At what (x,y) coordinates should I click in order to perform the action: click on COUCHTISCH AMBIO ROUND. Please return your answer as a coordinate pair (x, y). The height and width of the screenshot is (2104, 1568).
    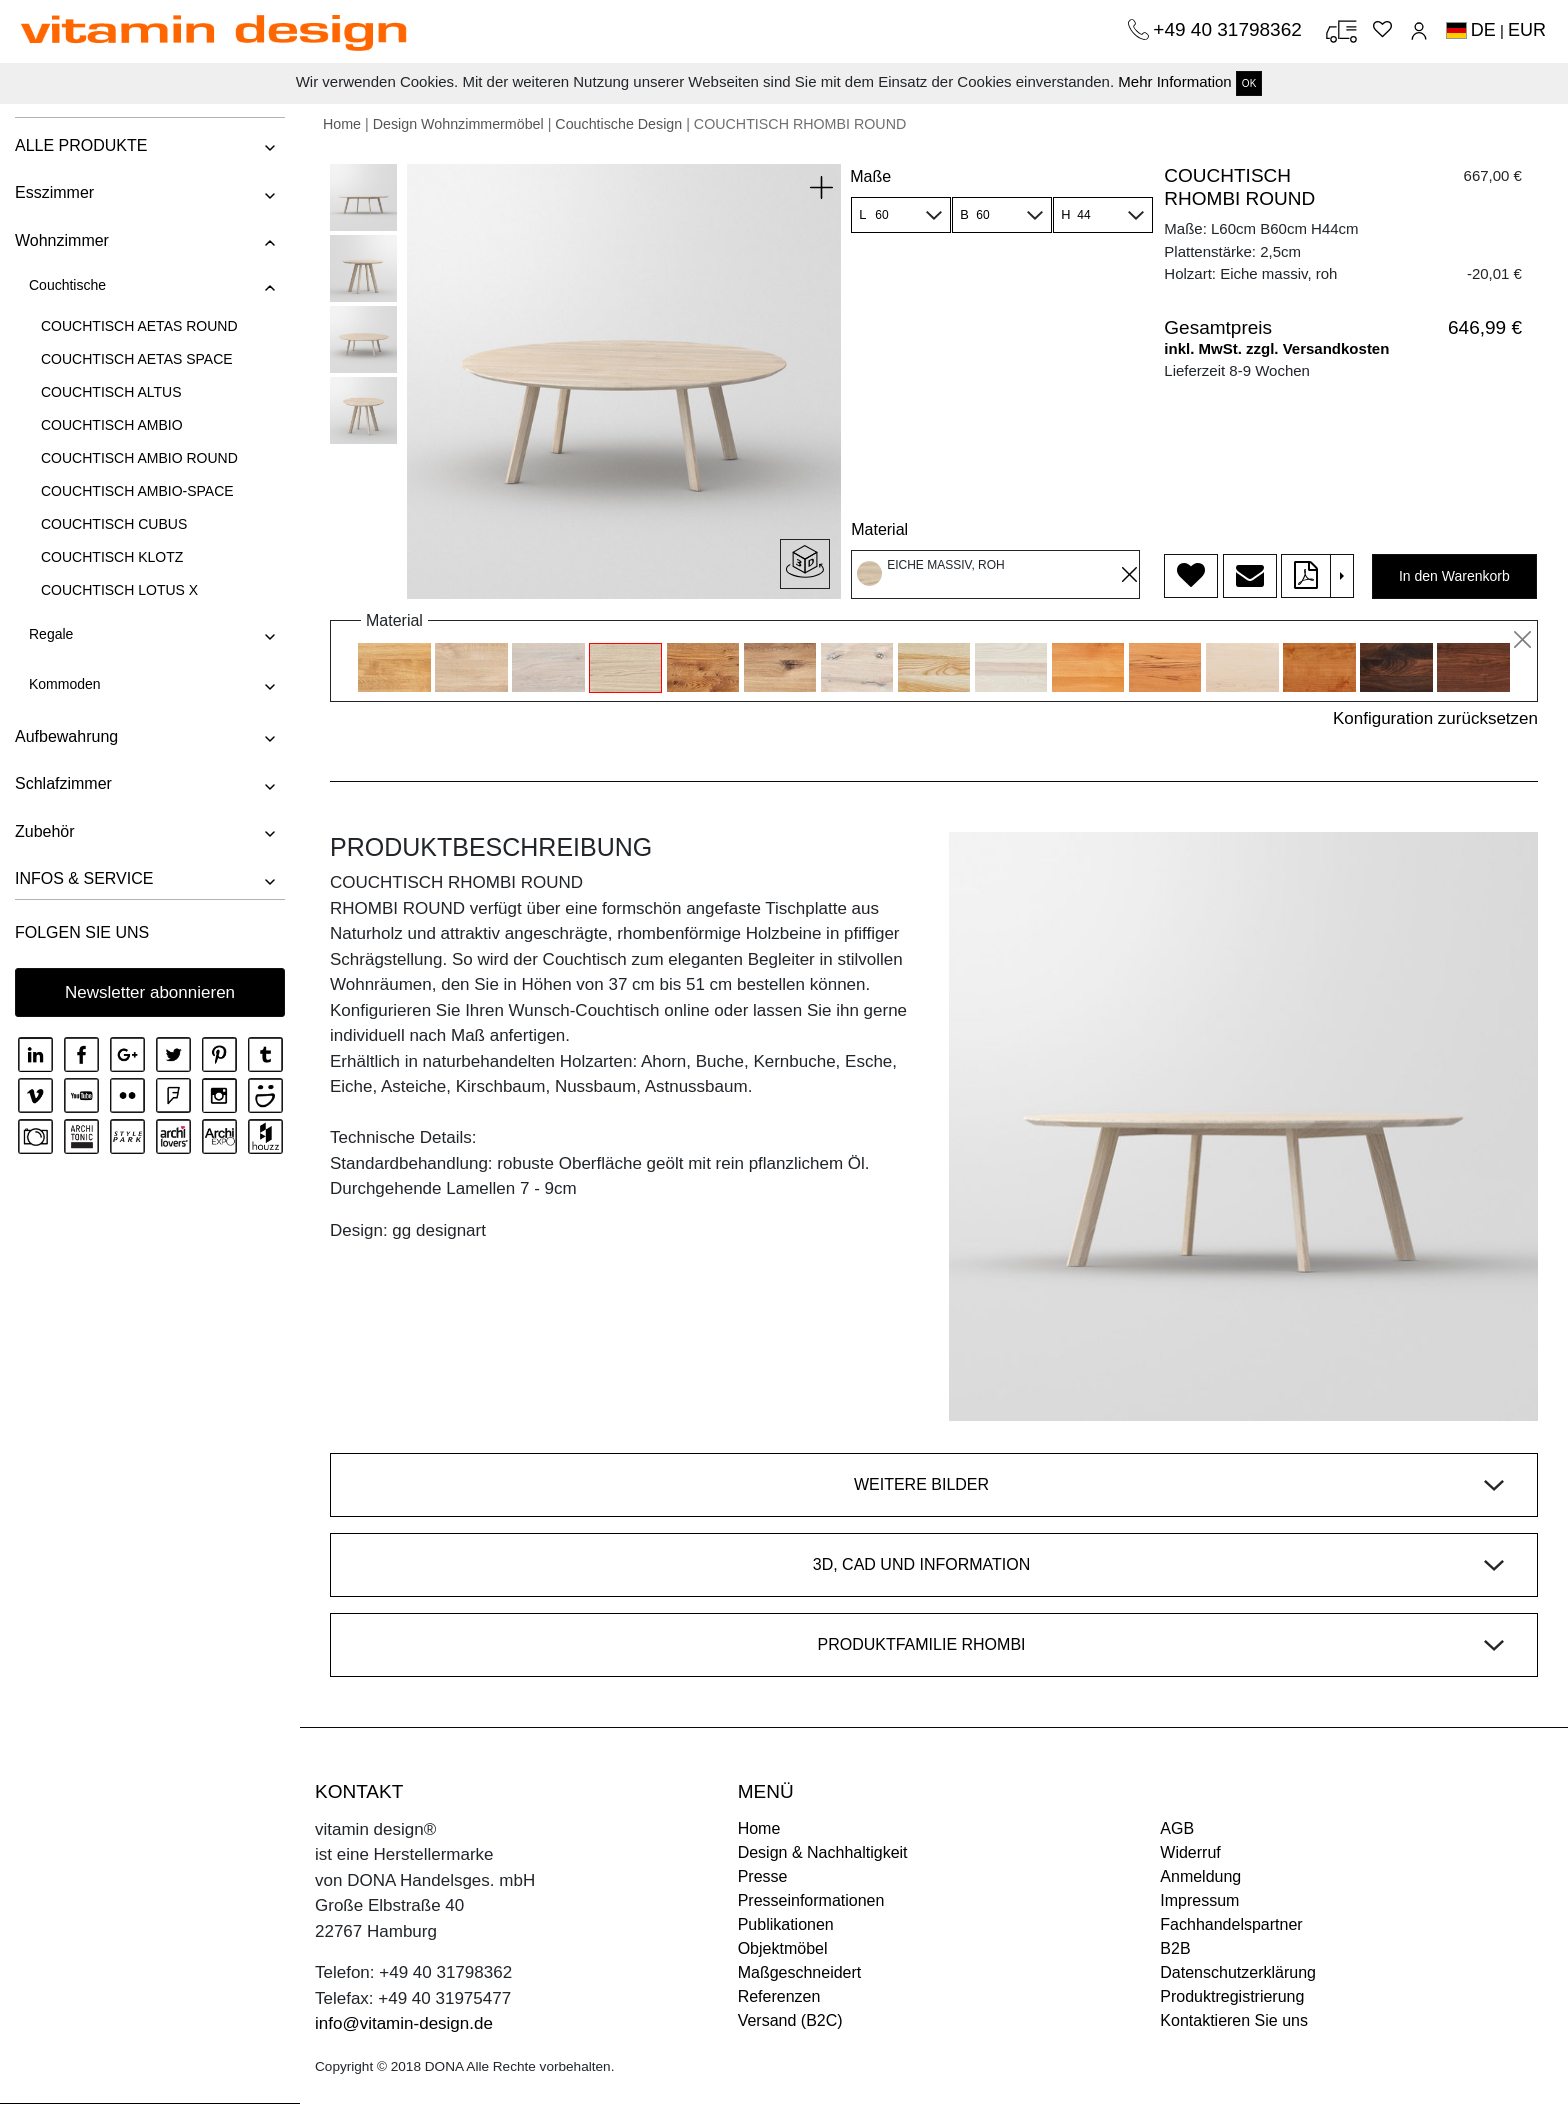
    Looking at the image, I should click on (139, 458).